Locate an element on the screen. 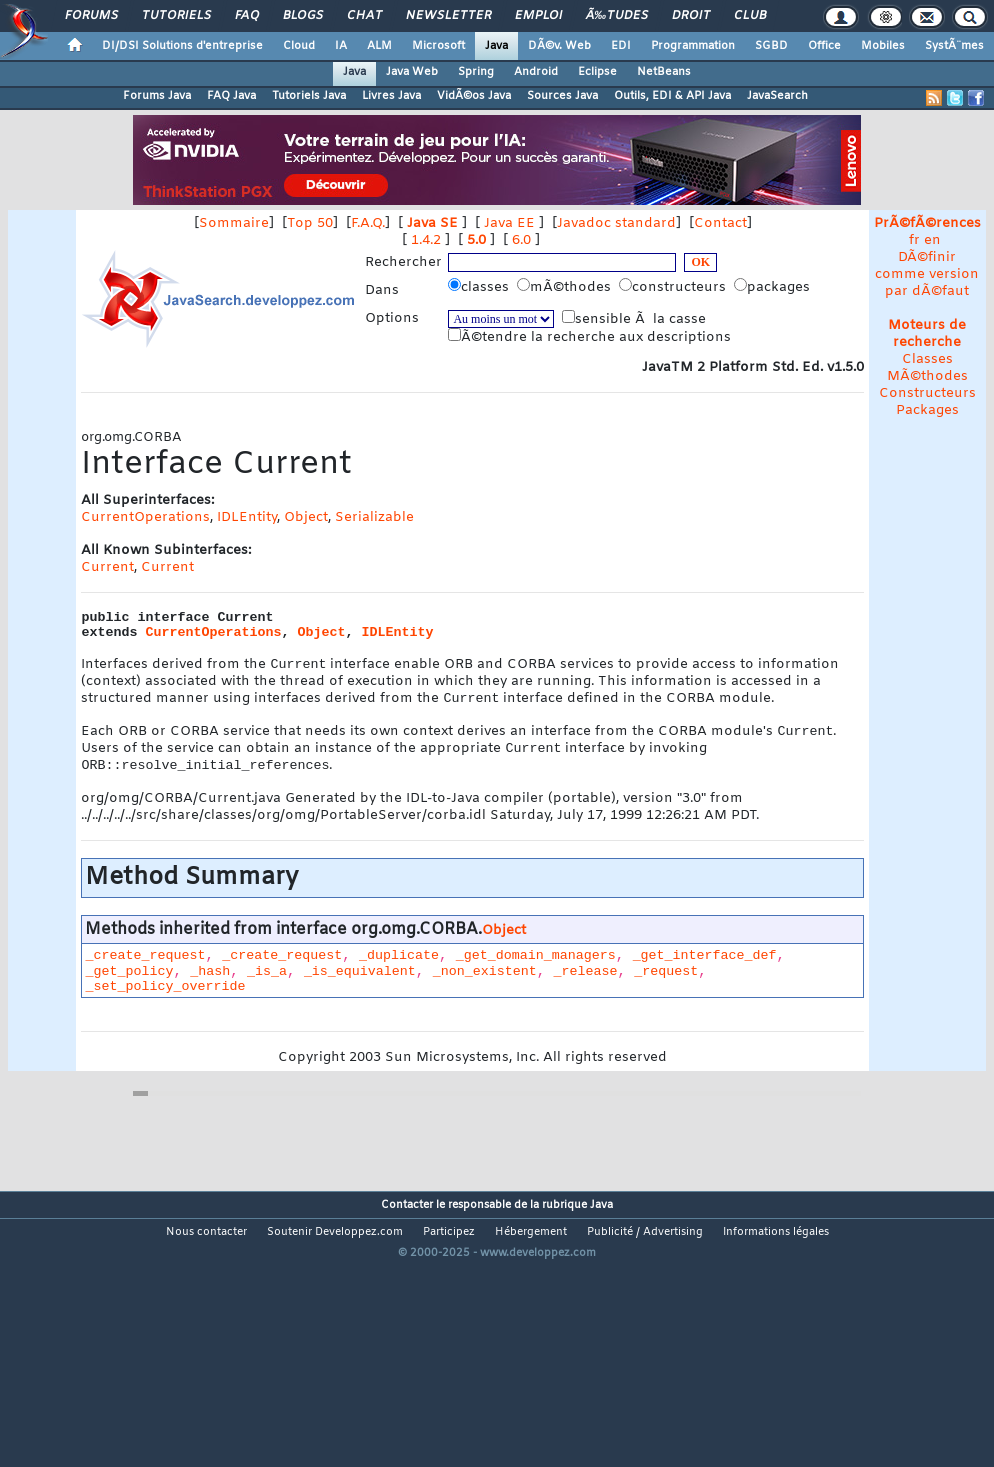  NetBeans is located at coordinates (664, 72).